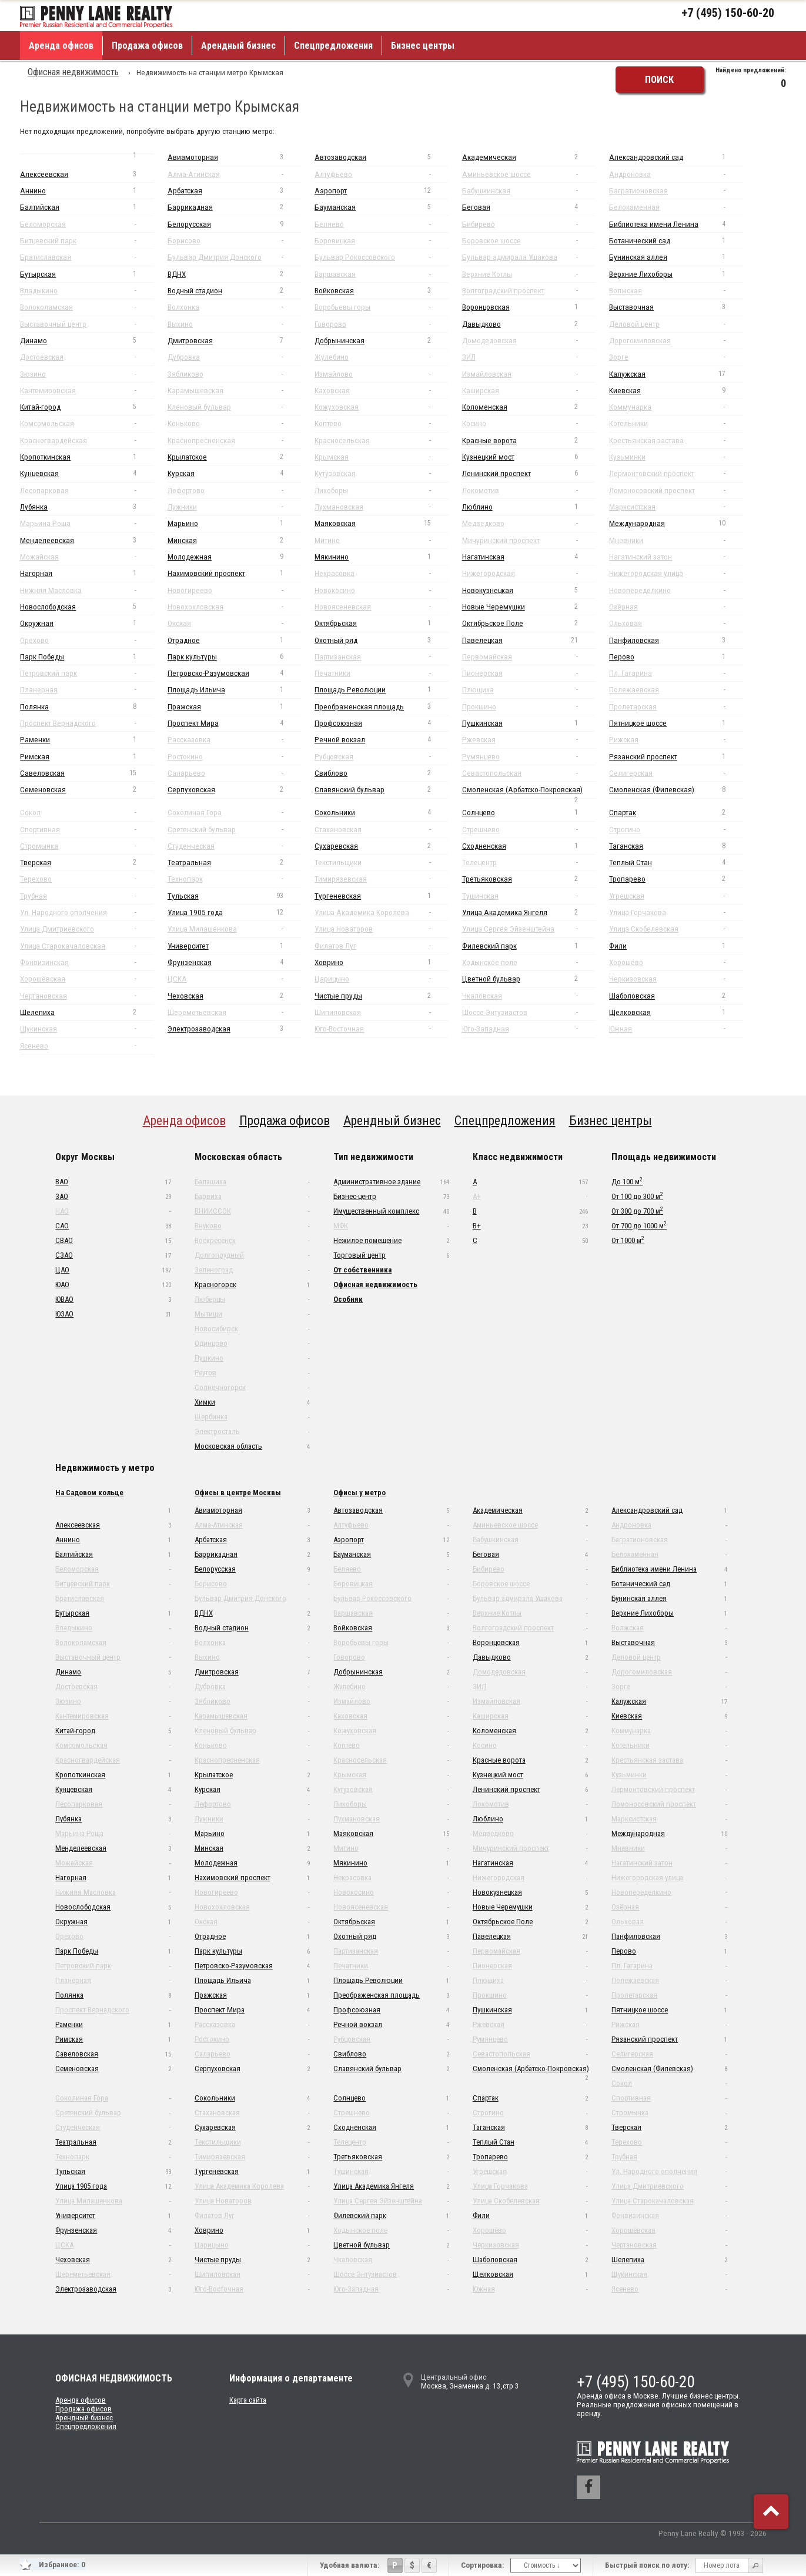  I want to click on Лубянка, so click(86, 507).